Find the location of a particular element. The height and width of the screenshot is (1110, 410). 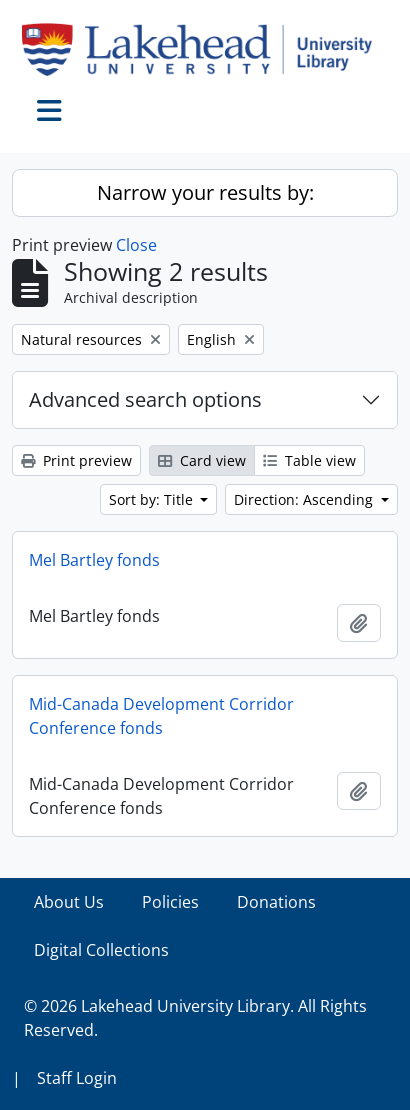

Staff Login is located at coordinates (77, 1078).